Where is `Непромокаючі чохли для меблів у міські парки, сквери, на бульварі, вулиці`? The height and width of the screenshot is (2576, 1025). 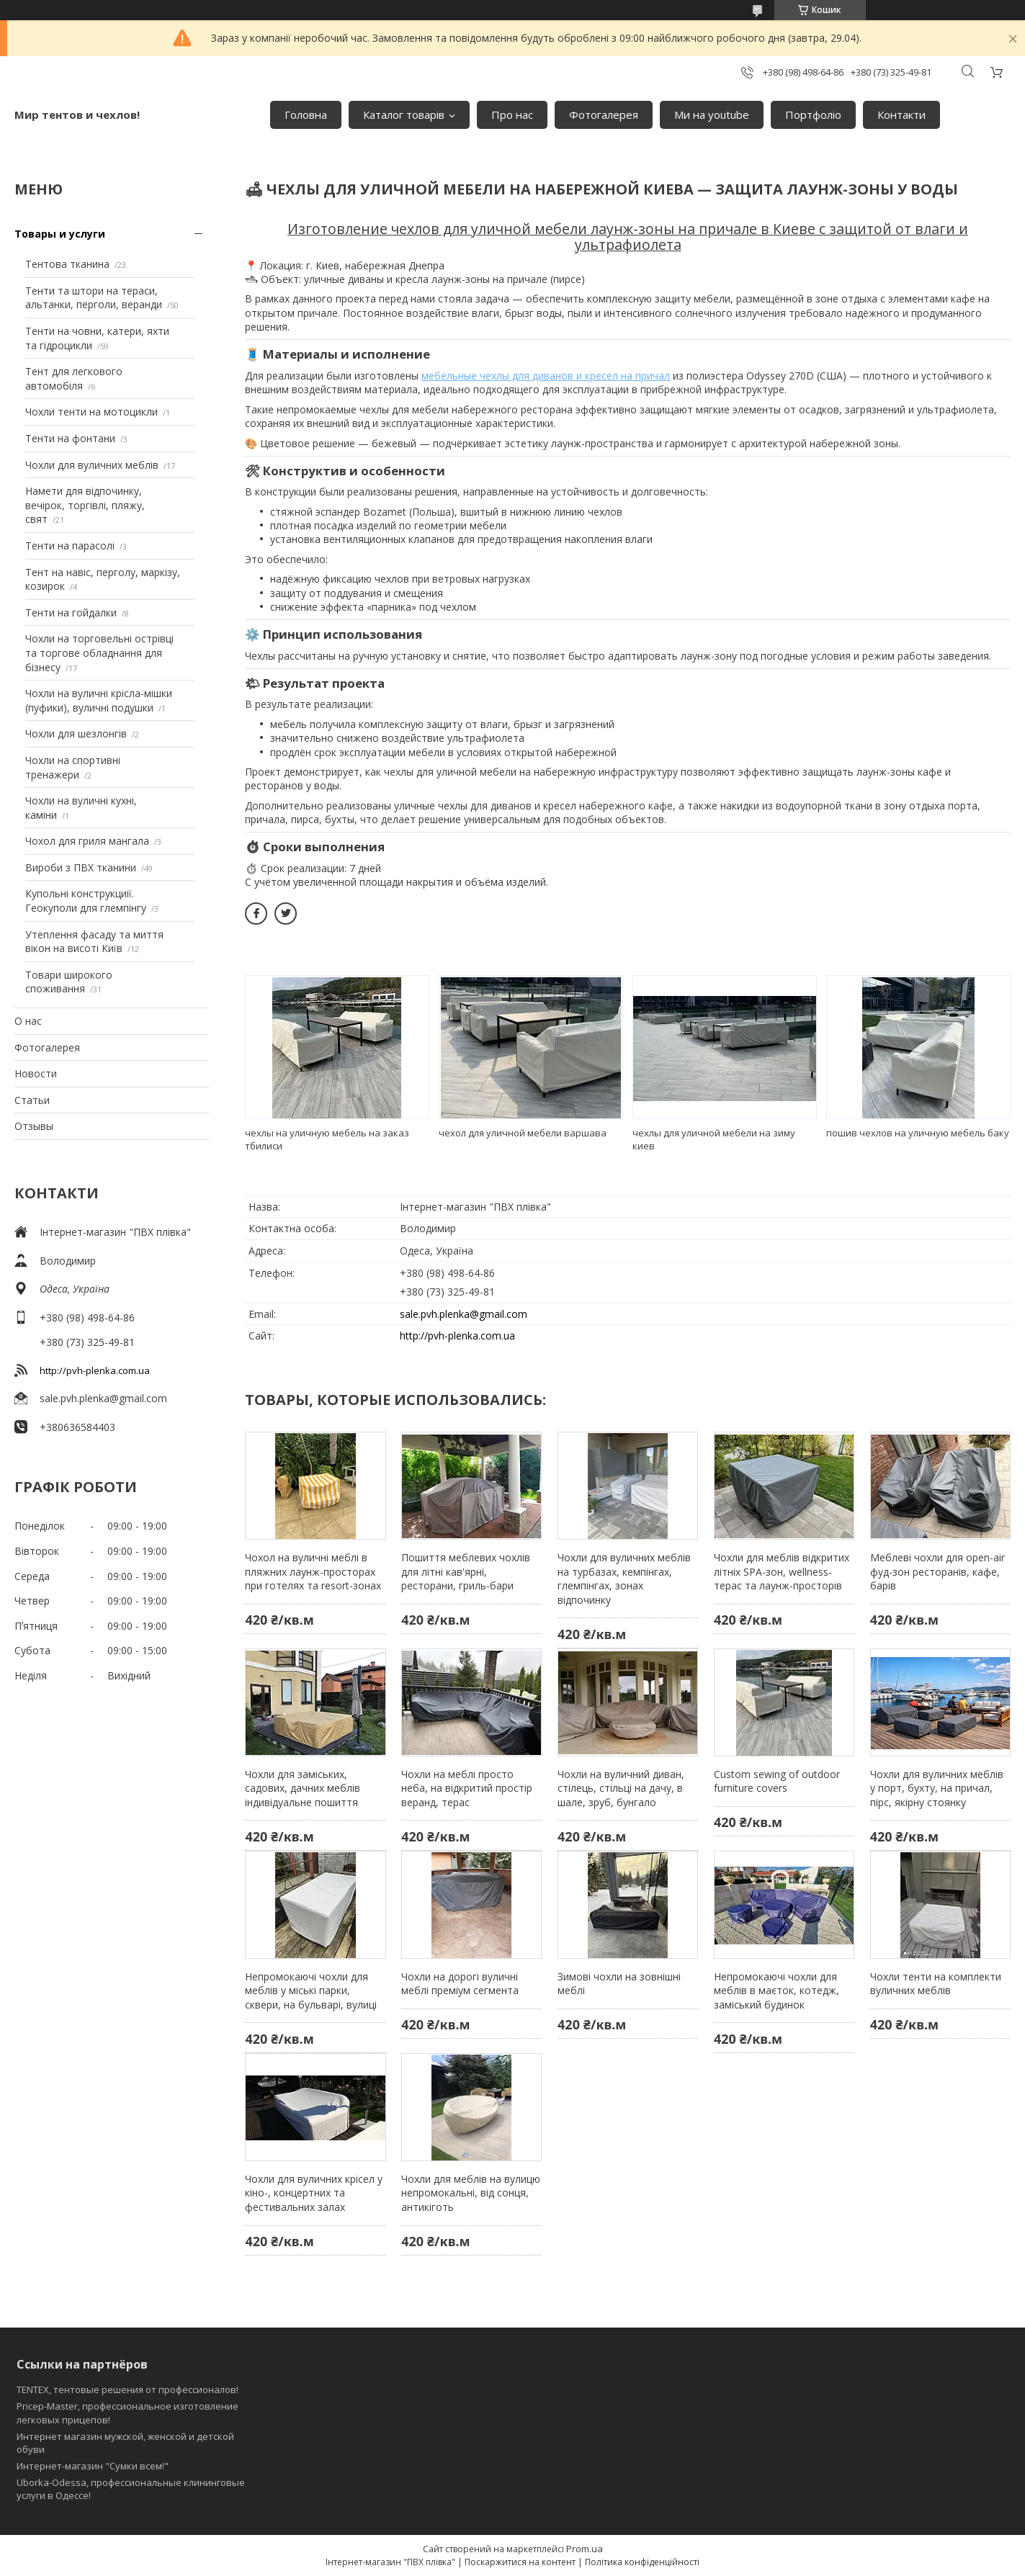
Непромокаючі чохли для меблів у міські парки, сквери, на бульварі, вулиці is located at coordinates (311, 1990).